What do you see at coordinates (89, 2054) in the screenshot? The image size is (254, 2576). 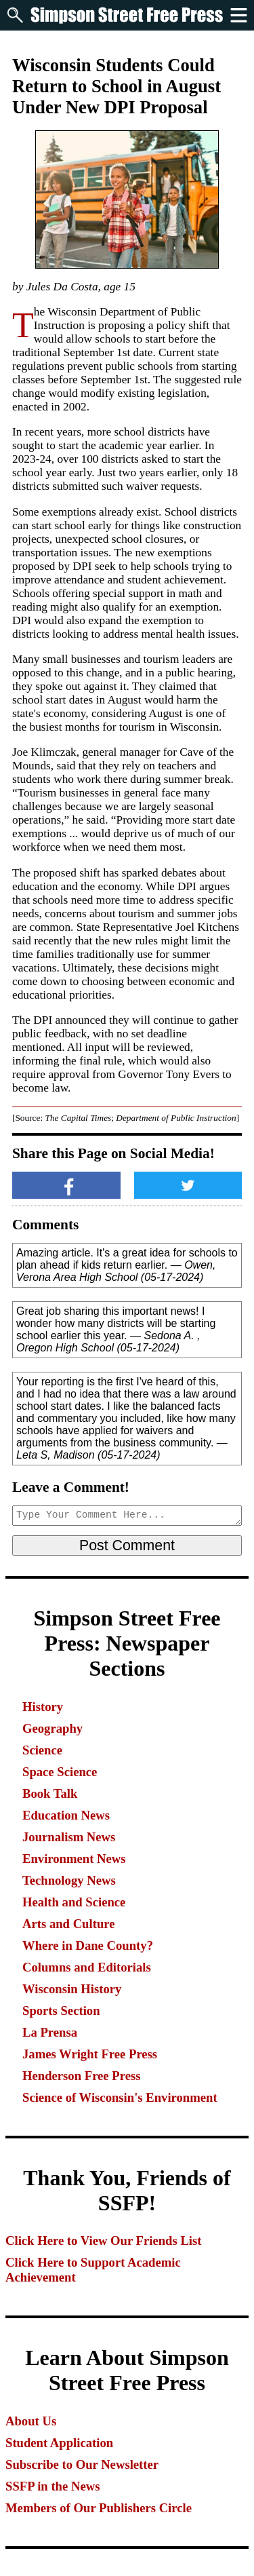 I see `James Wright Free Press` at bounding box center [89, 2054].